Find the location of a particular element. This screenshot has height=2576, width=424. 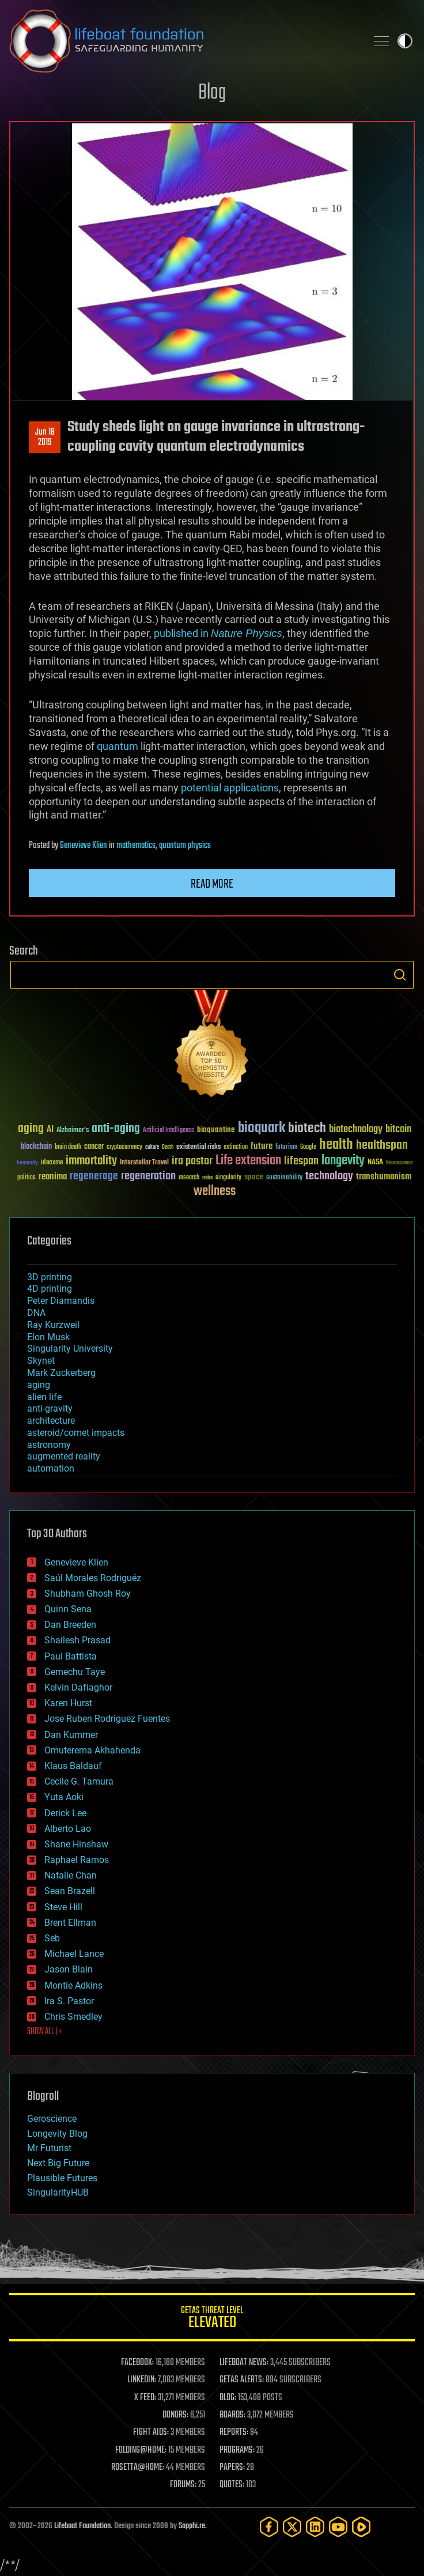

Shailesh Prasad is located at coordinates (77, 1640).